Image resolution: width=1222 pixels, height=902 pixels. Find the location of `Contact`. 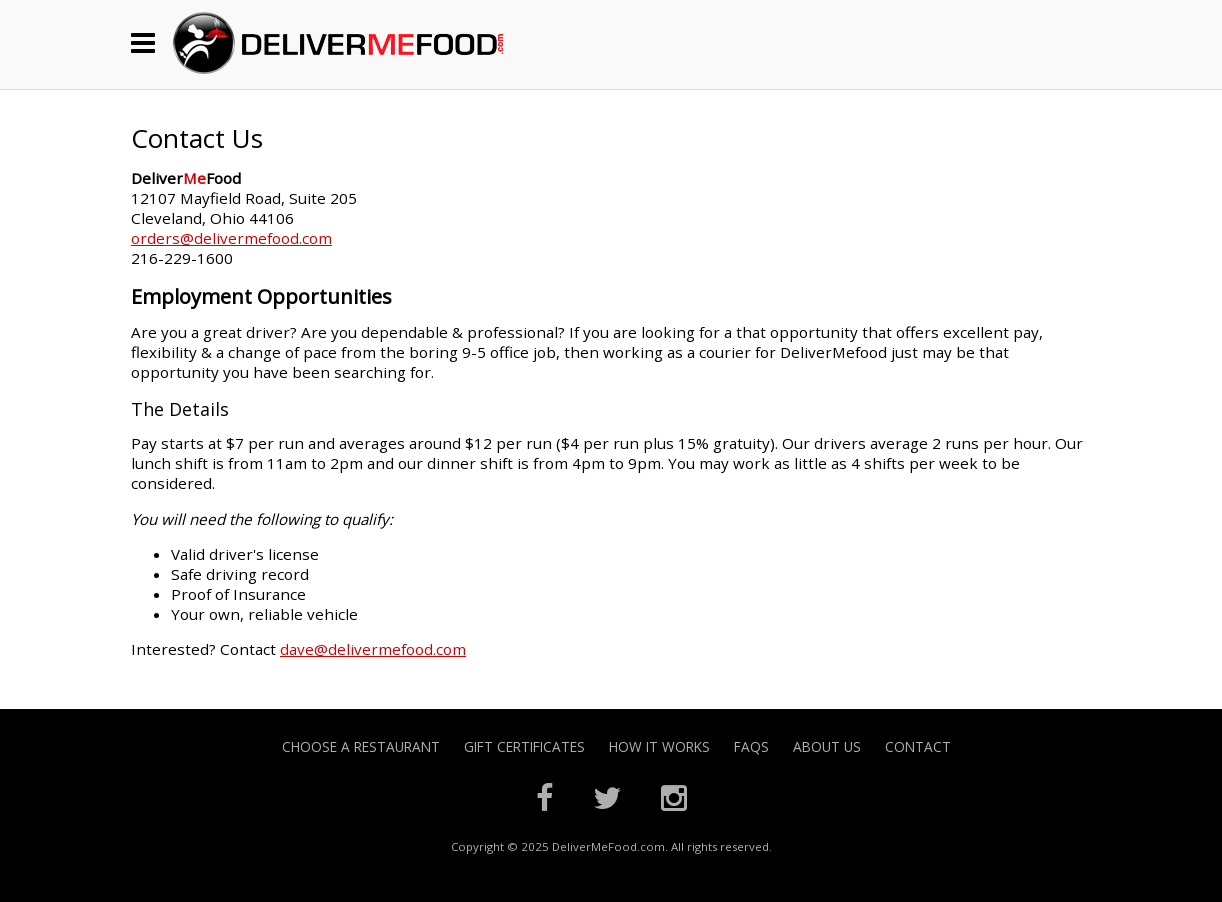

Contact is located at coordinates (918, 746).